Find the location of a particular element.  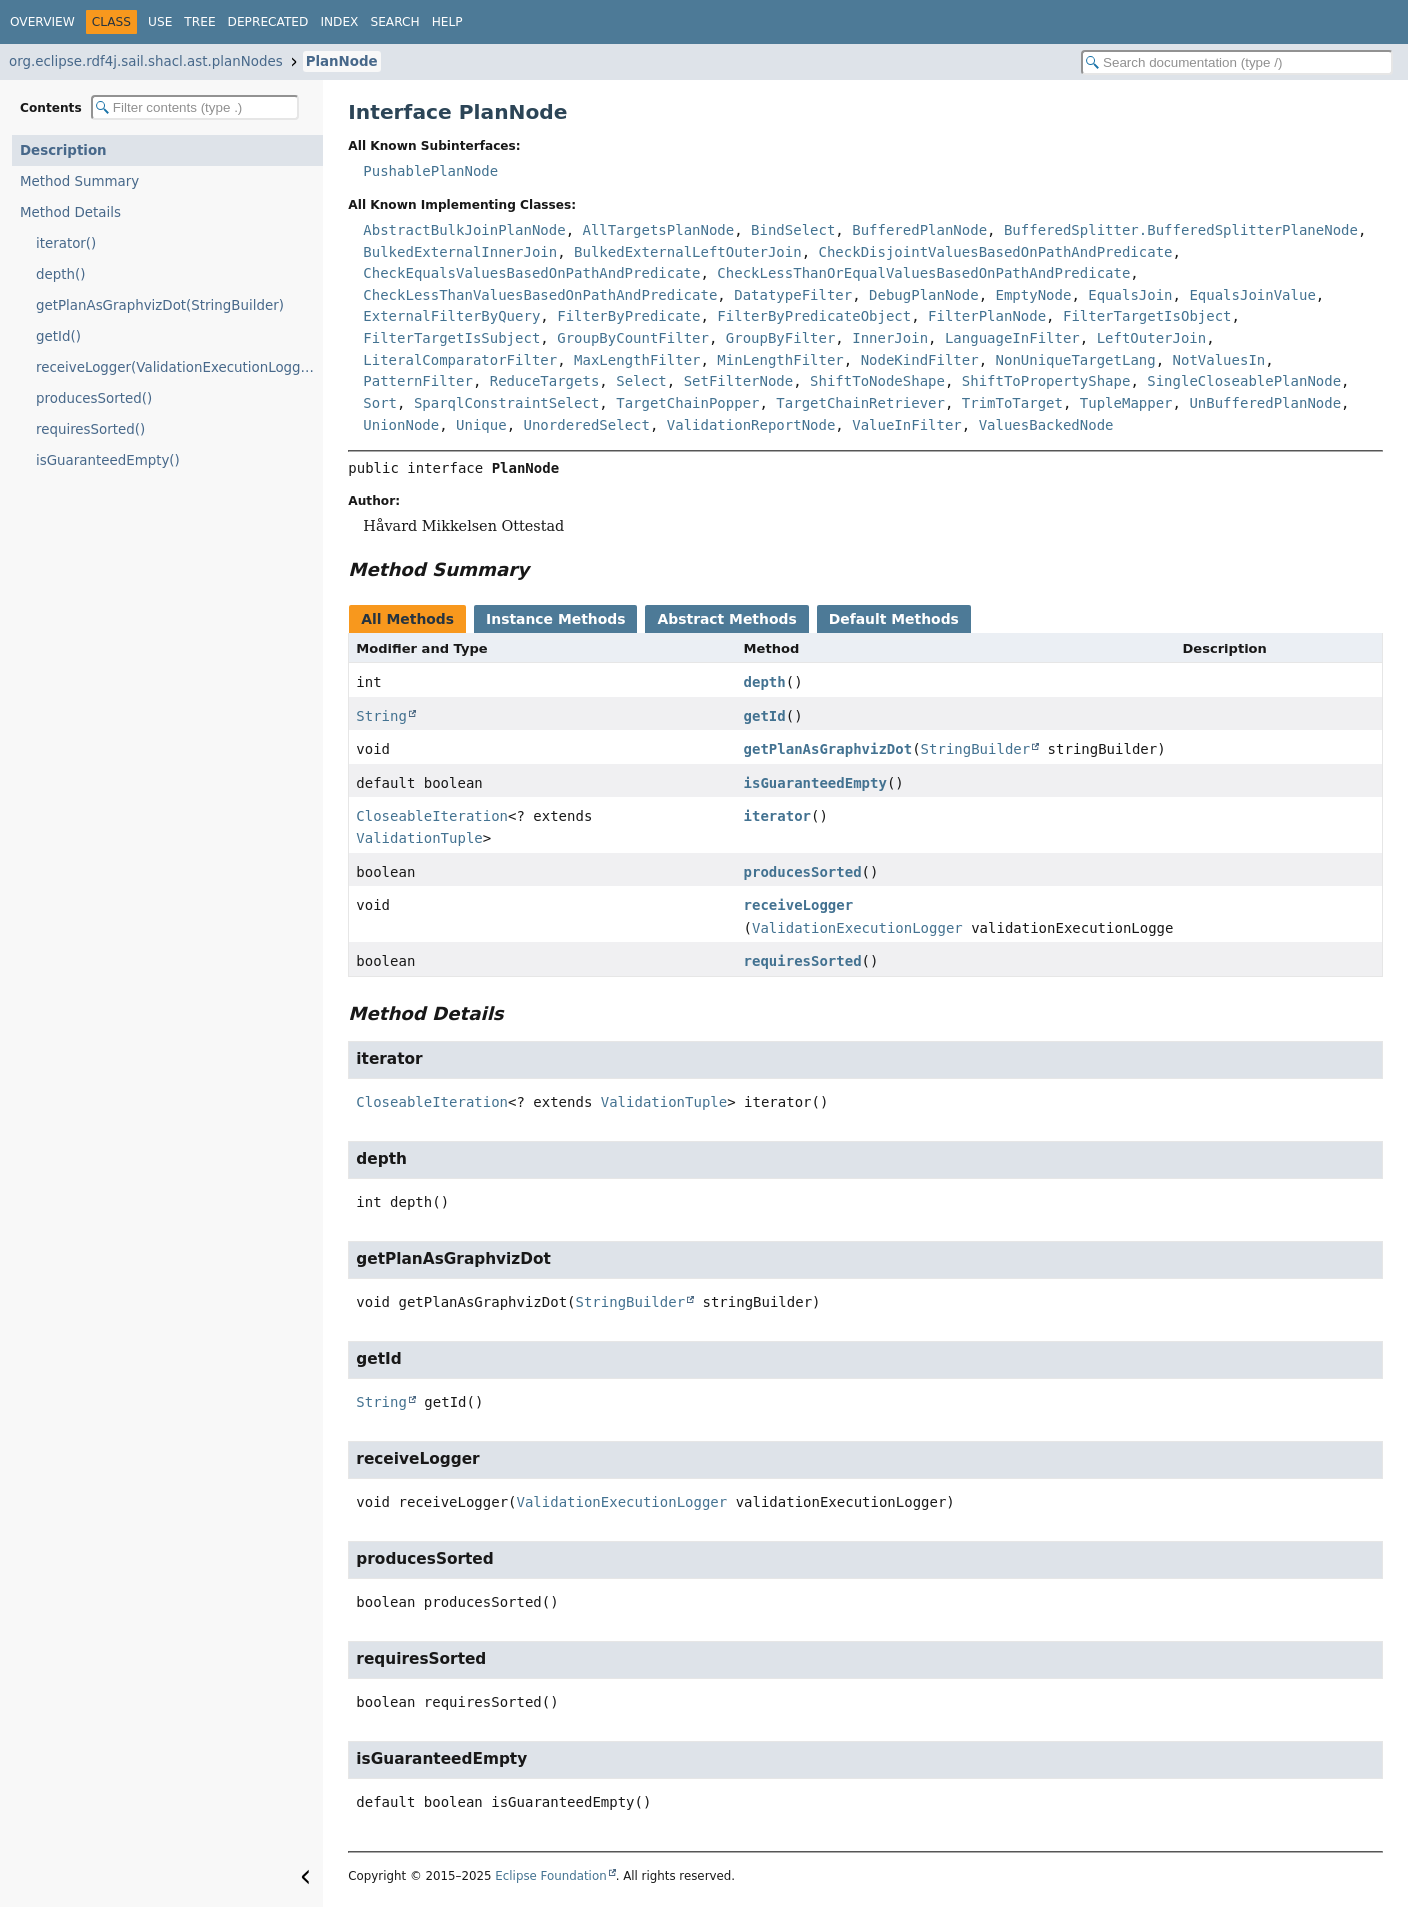

TargetChainPopper is located at coordinates (687, 403).